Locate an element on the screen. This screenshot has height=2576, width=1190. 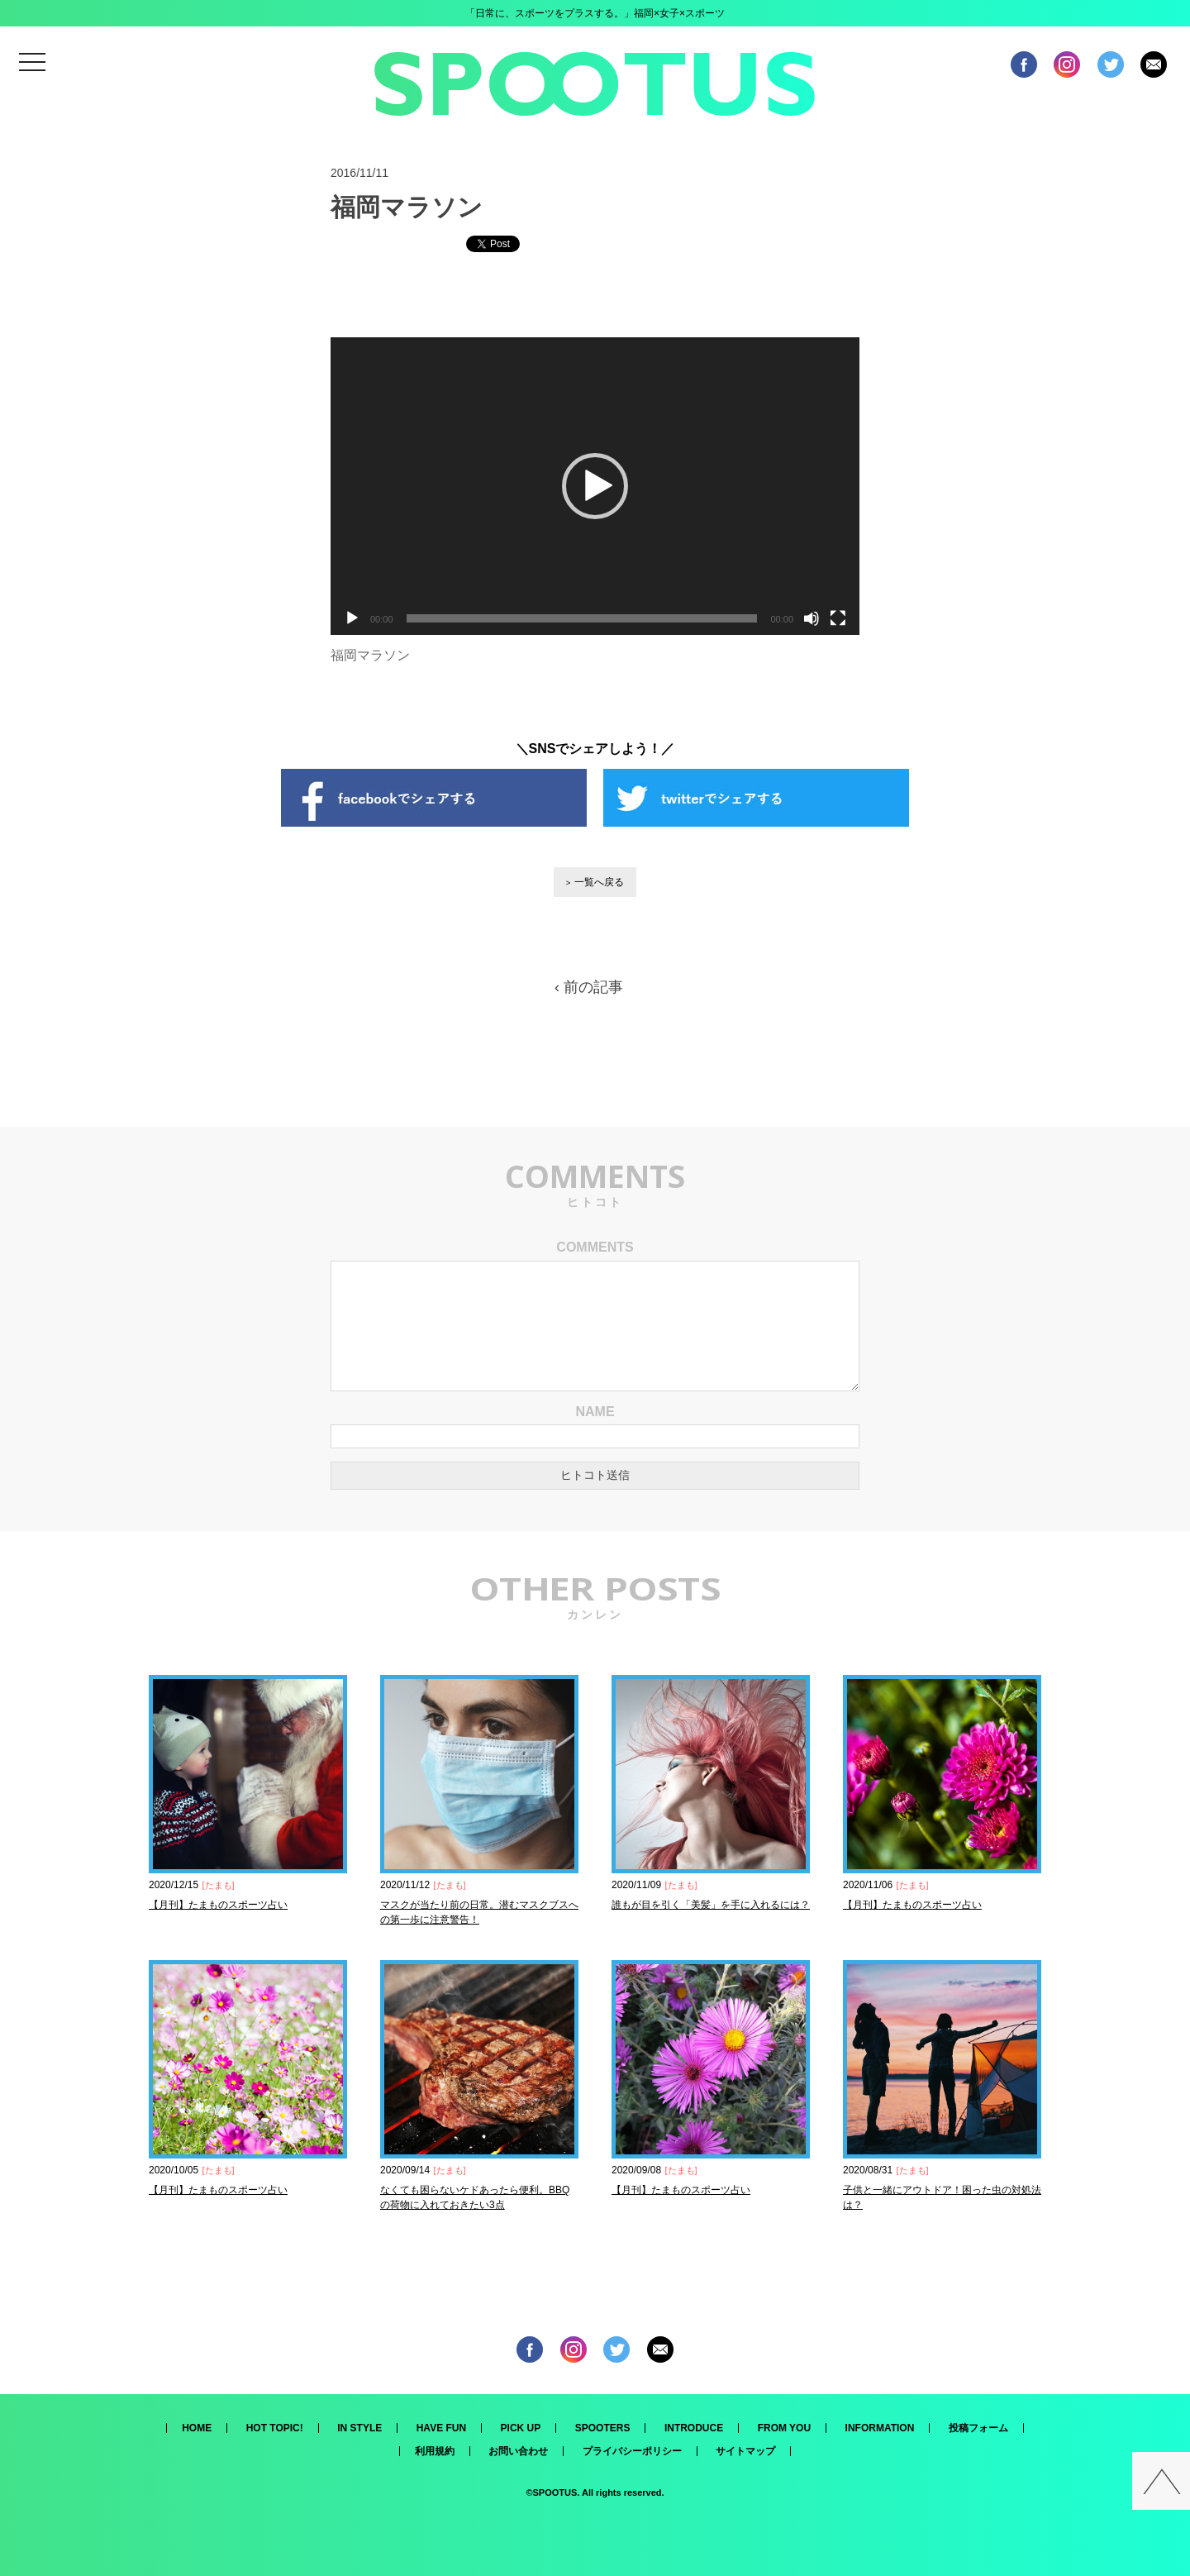
‹ 前の記事 is located at coordinates (589, 987).